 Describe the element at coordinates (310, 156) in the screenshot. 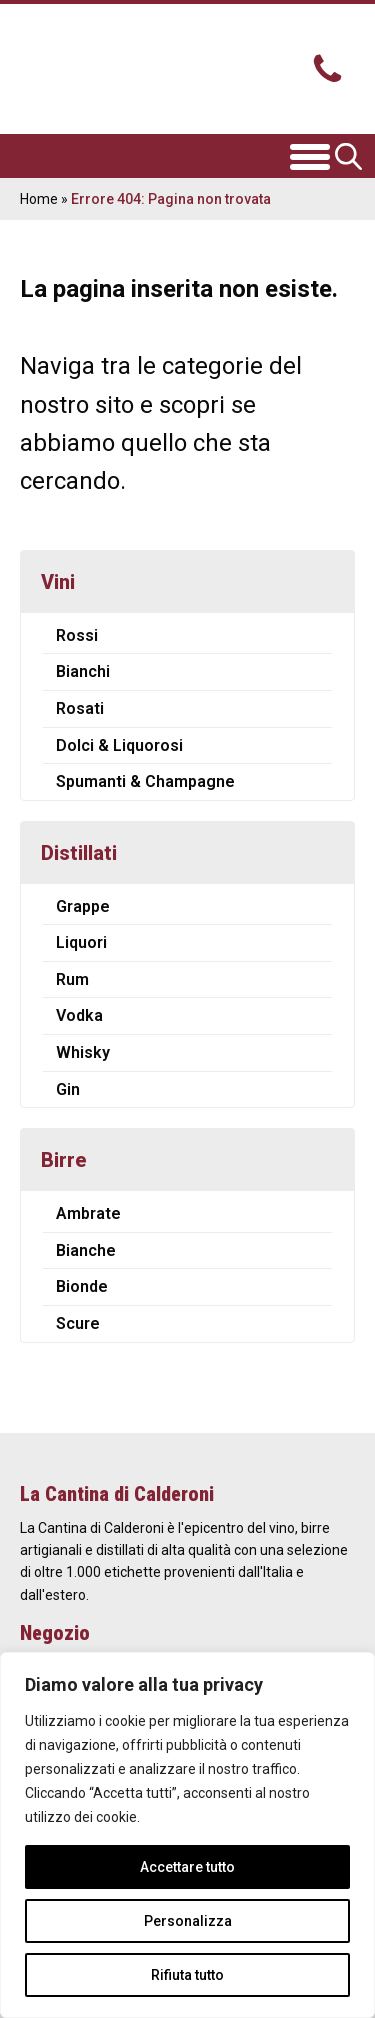

I see `[Open menu]` at that location.